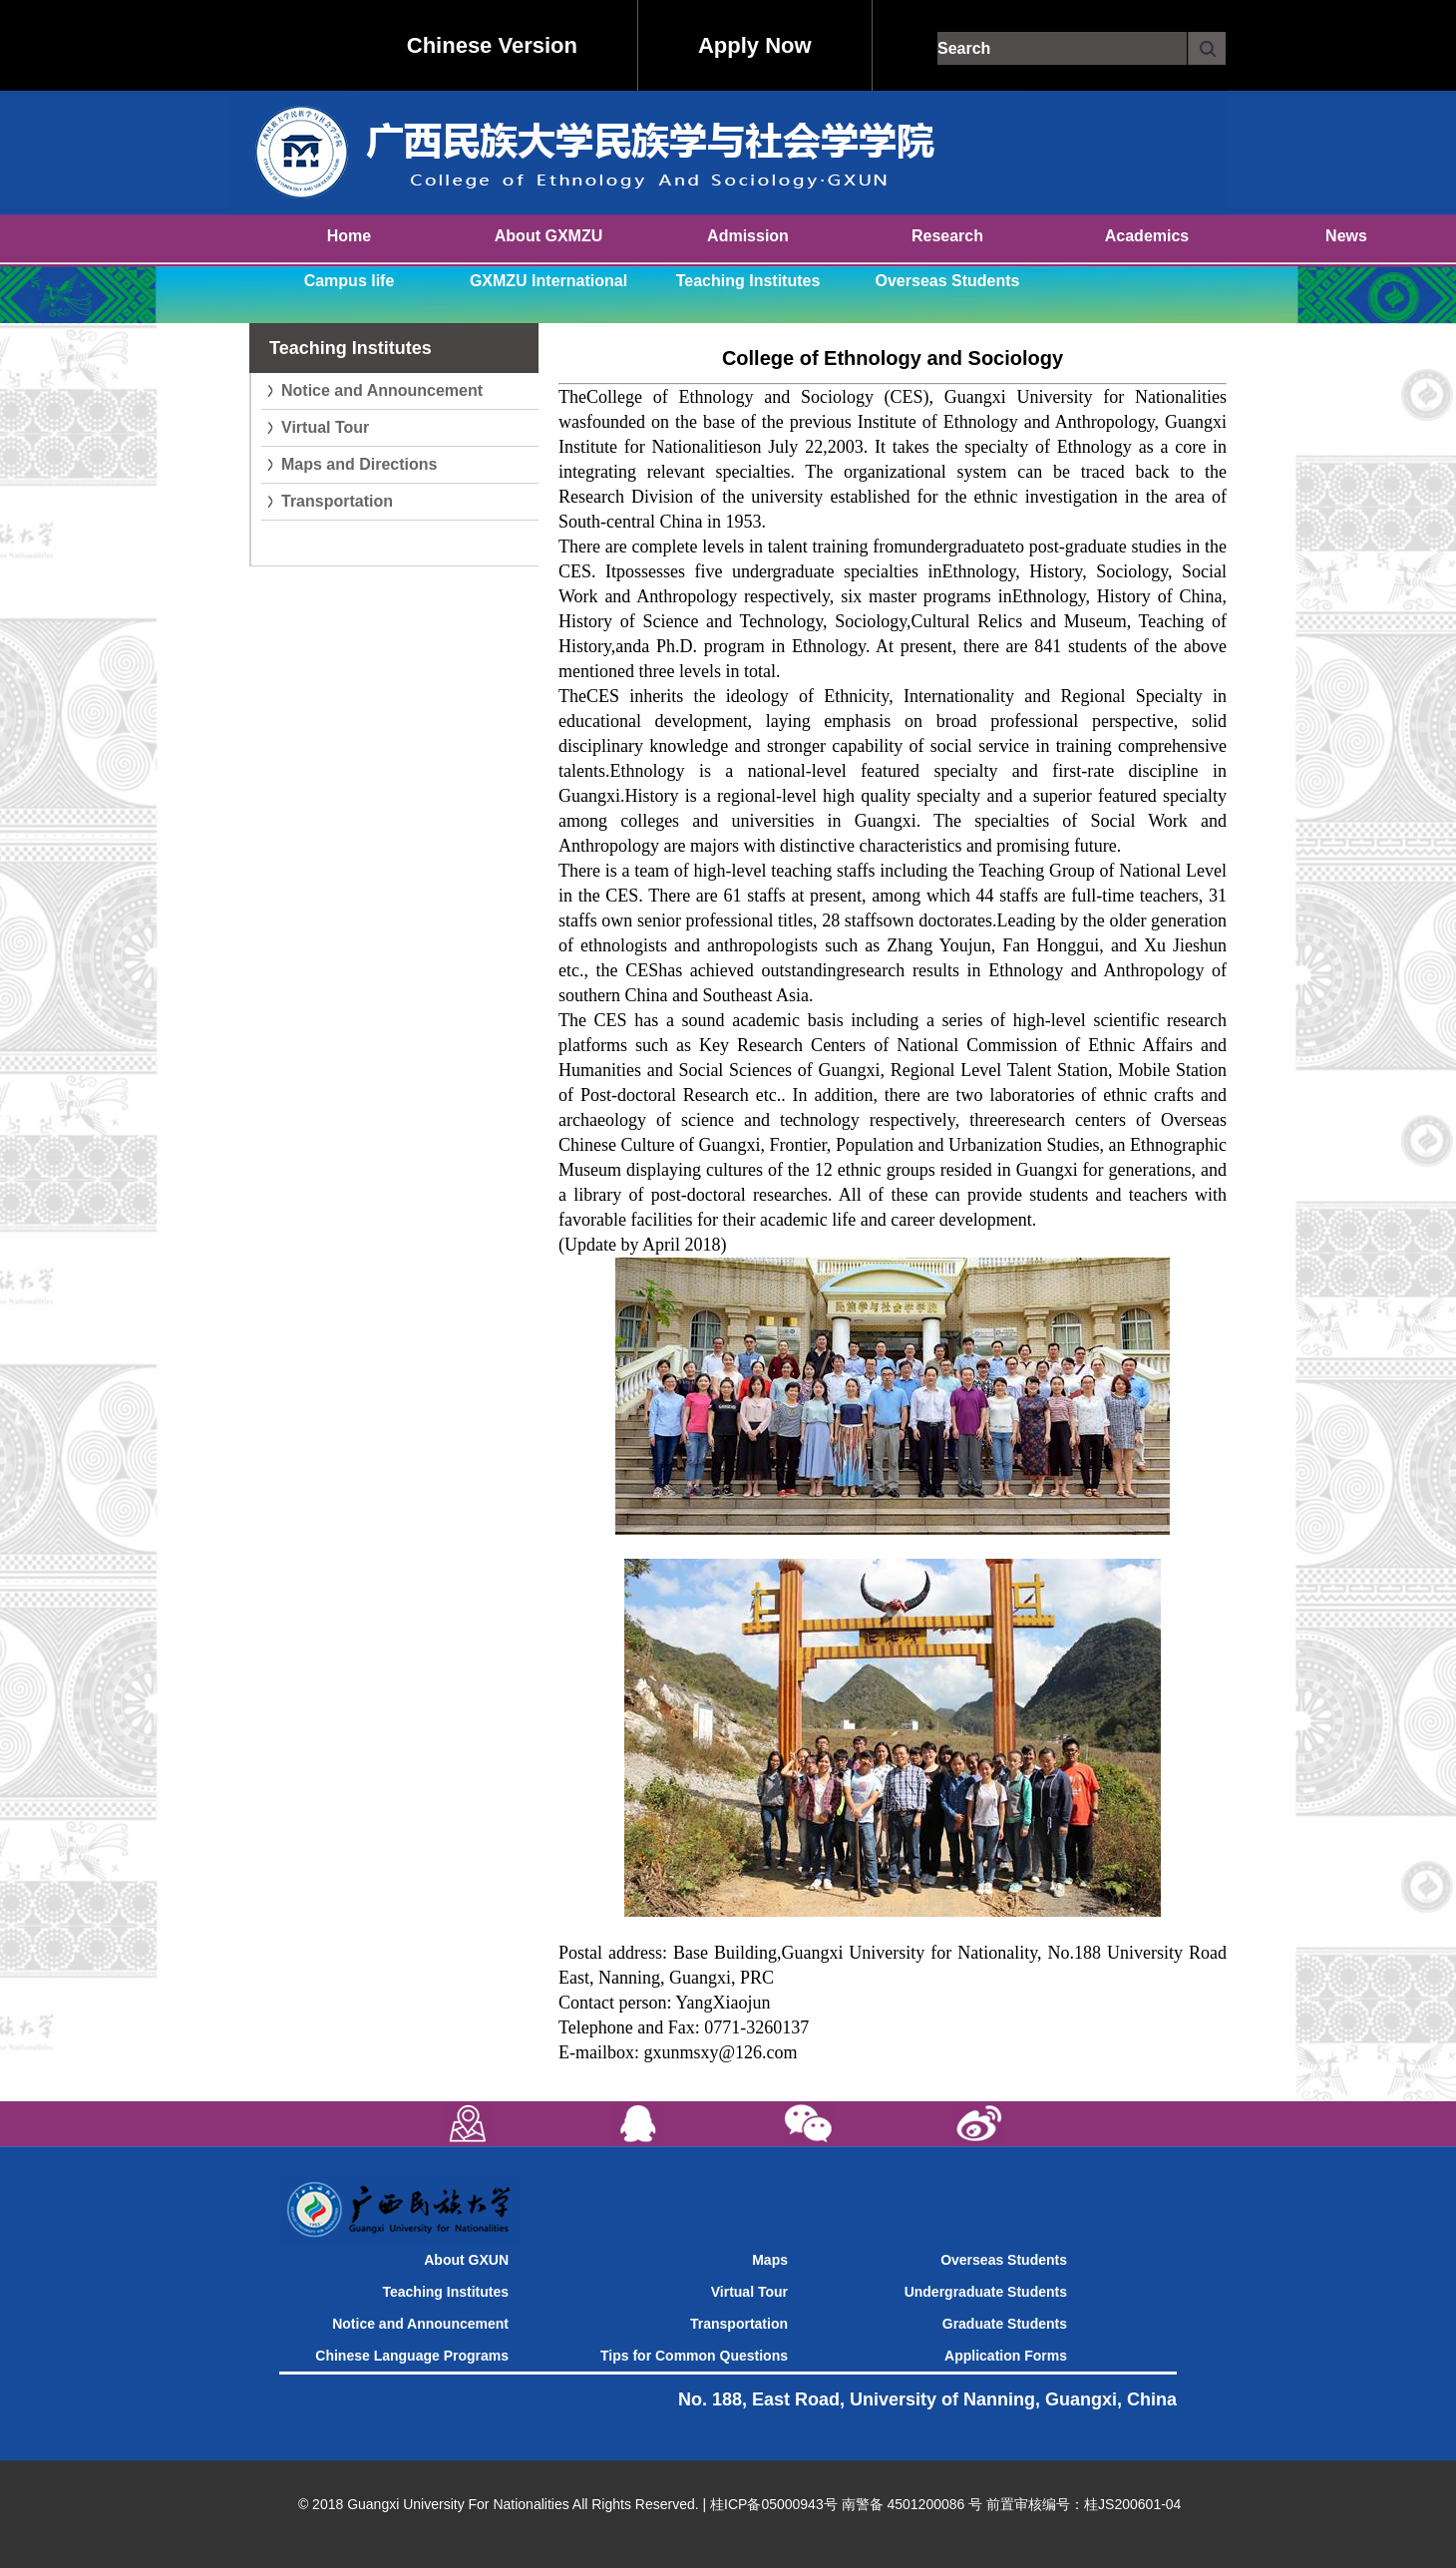  Describe the element at coordinates (1005, 2356) in the screenshot. I see `Application Forms` at that location.